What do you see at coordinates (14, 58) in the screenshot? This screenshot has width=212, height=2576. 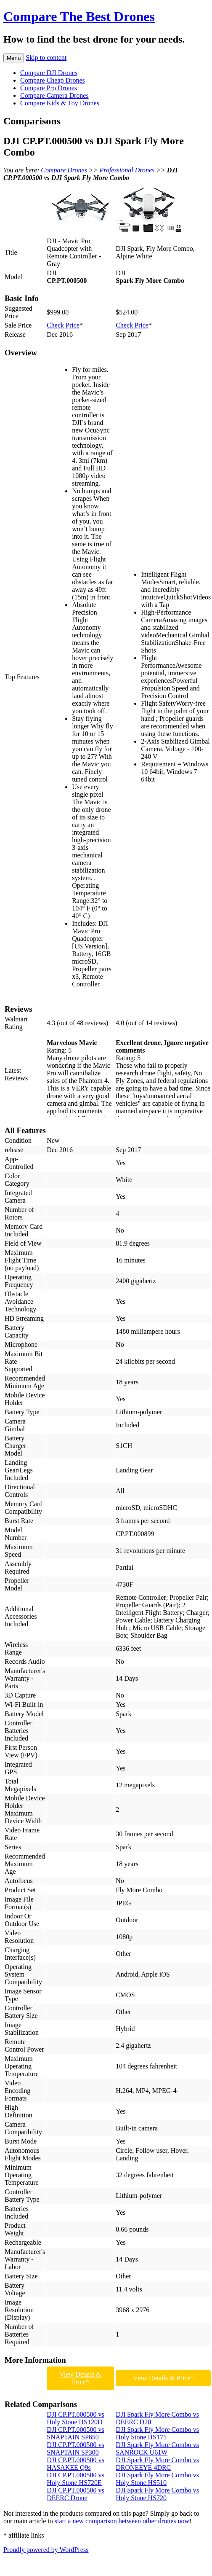 I see `Menu` at bounding box center [14, 58].